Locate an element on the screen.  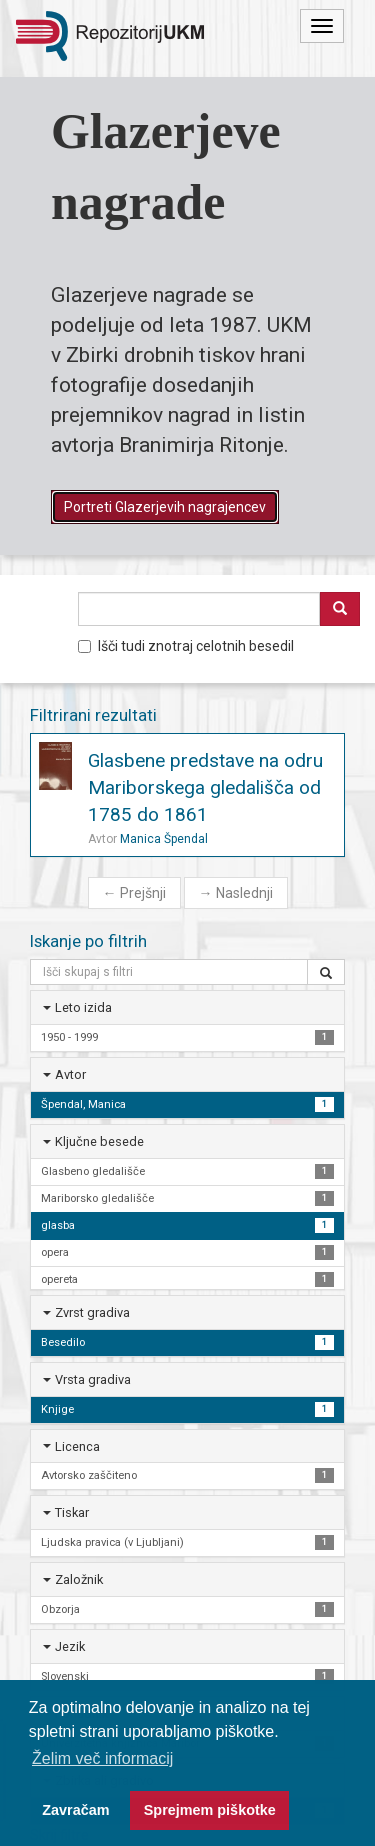
Vrsta gradiva is located at coordinates (93, 1379).